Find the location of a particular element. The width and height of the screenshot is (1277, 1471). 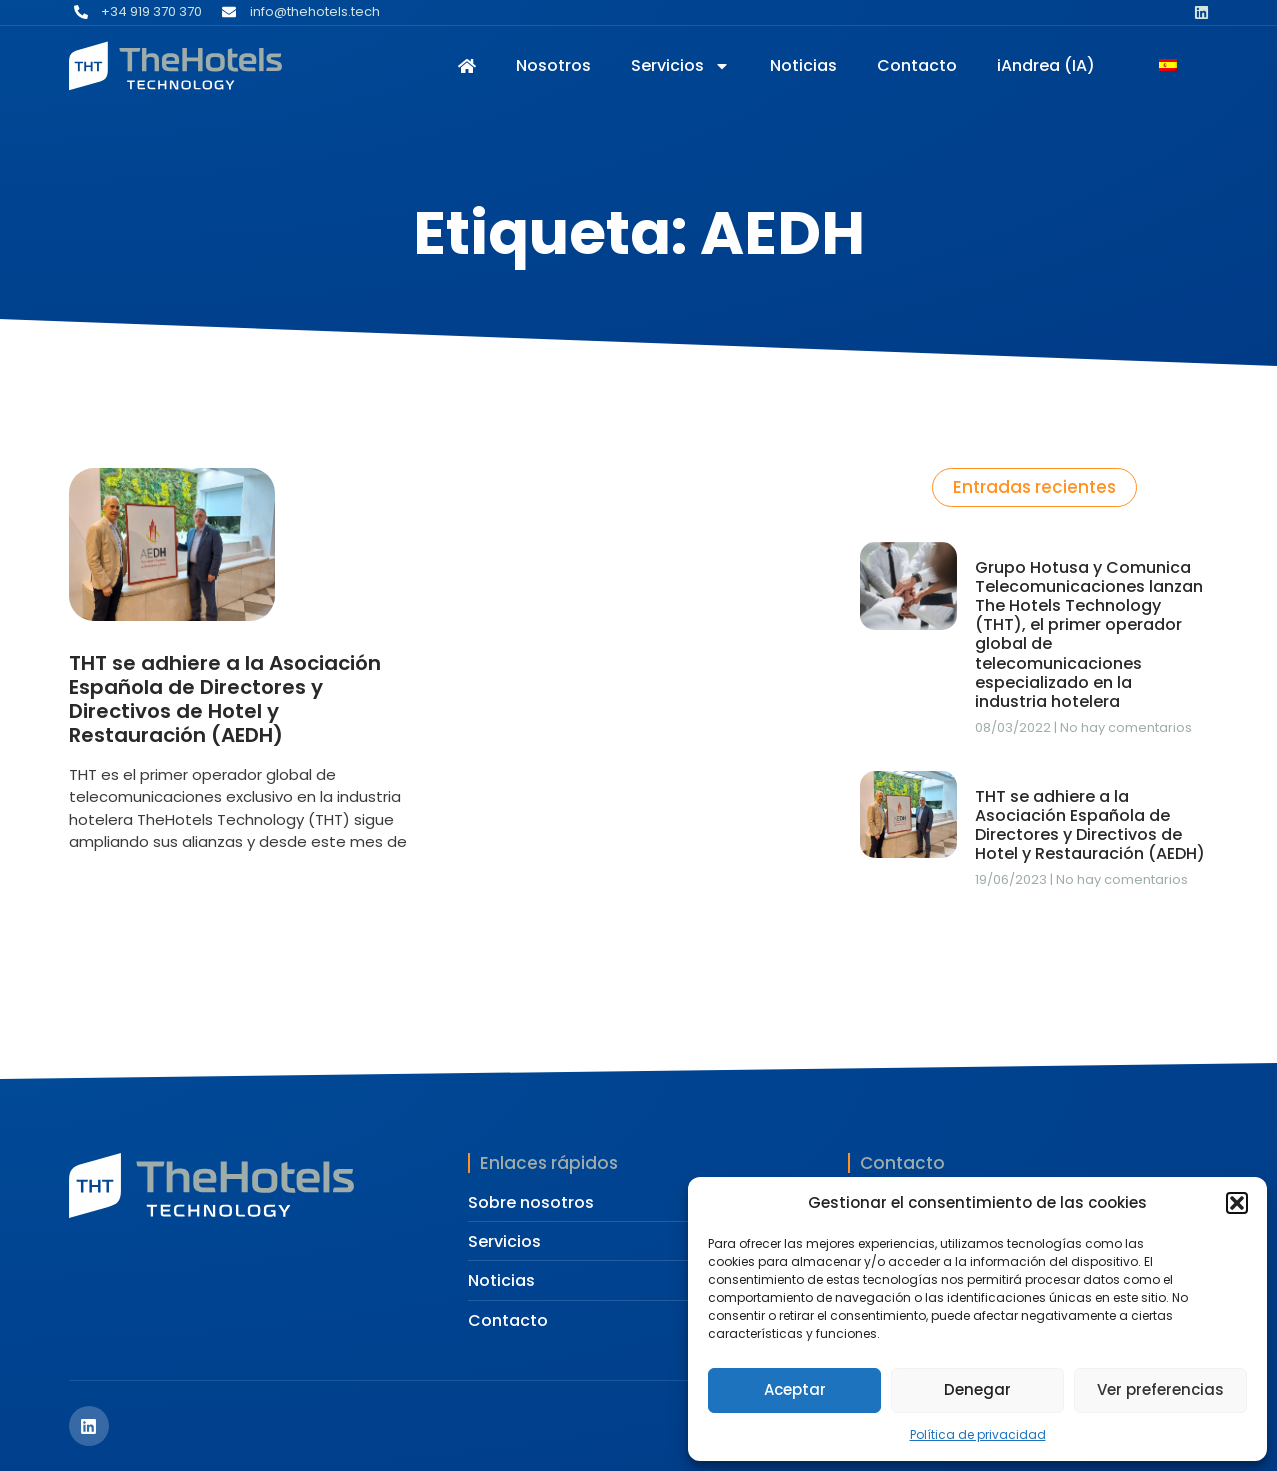

iAndrea (IA) is located at coordinates (1046, 65).